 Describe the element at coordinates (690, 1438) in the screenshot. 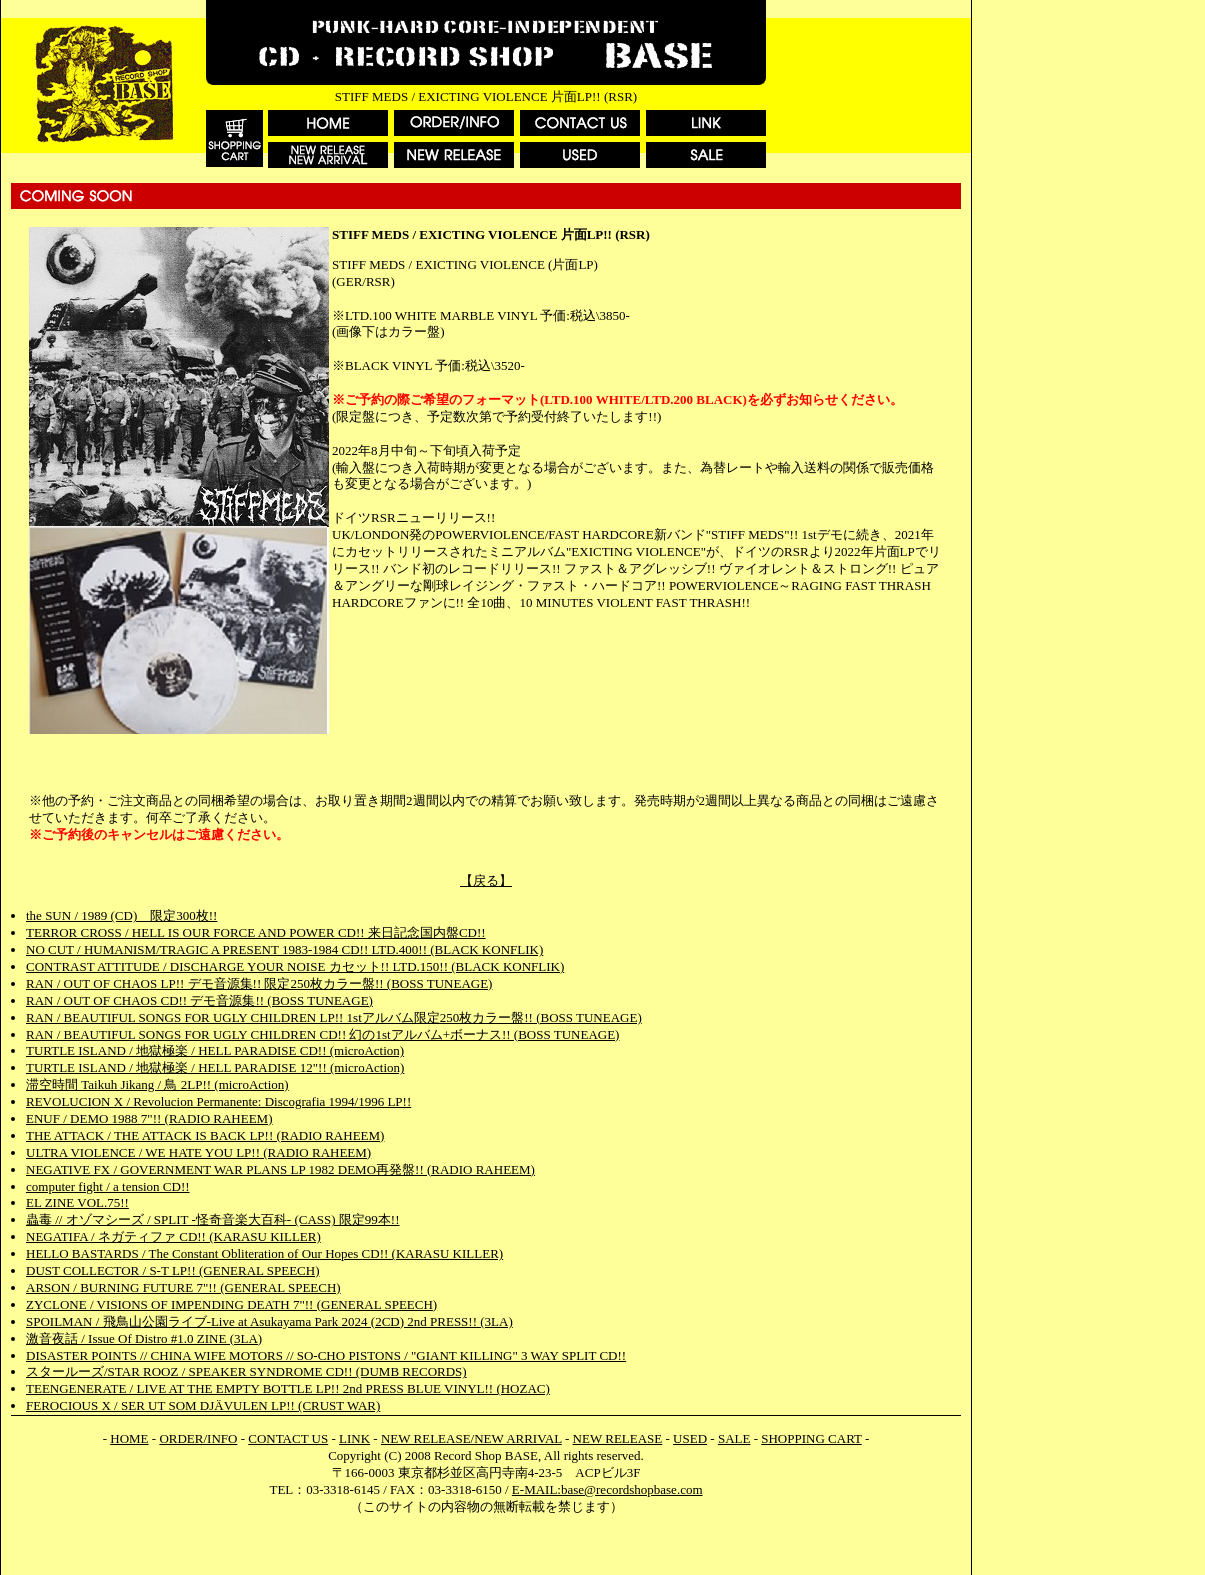

I see `USED` at that location.